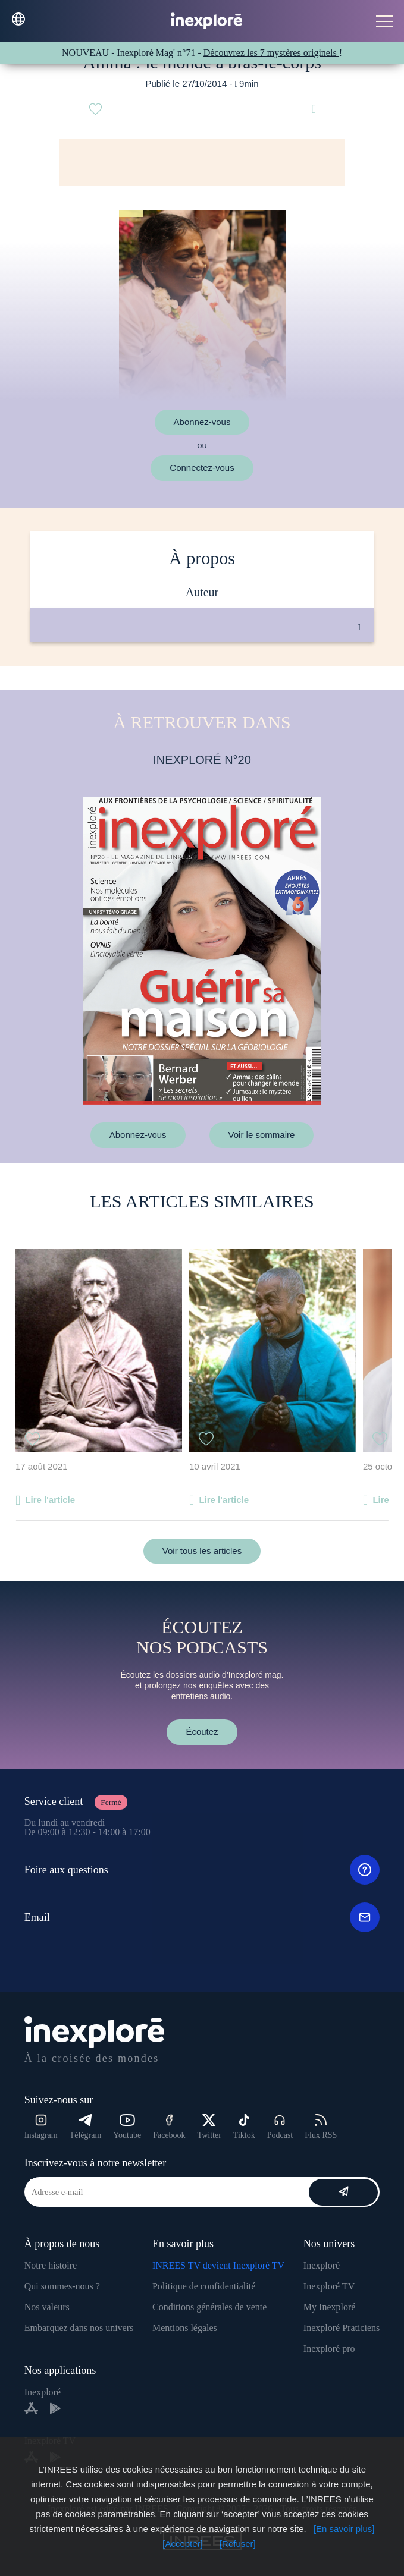  Describe the element at coordinates (62, 2286) in the screenshot. I see `Qui sommes-nous ?` at that location.